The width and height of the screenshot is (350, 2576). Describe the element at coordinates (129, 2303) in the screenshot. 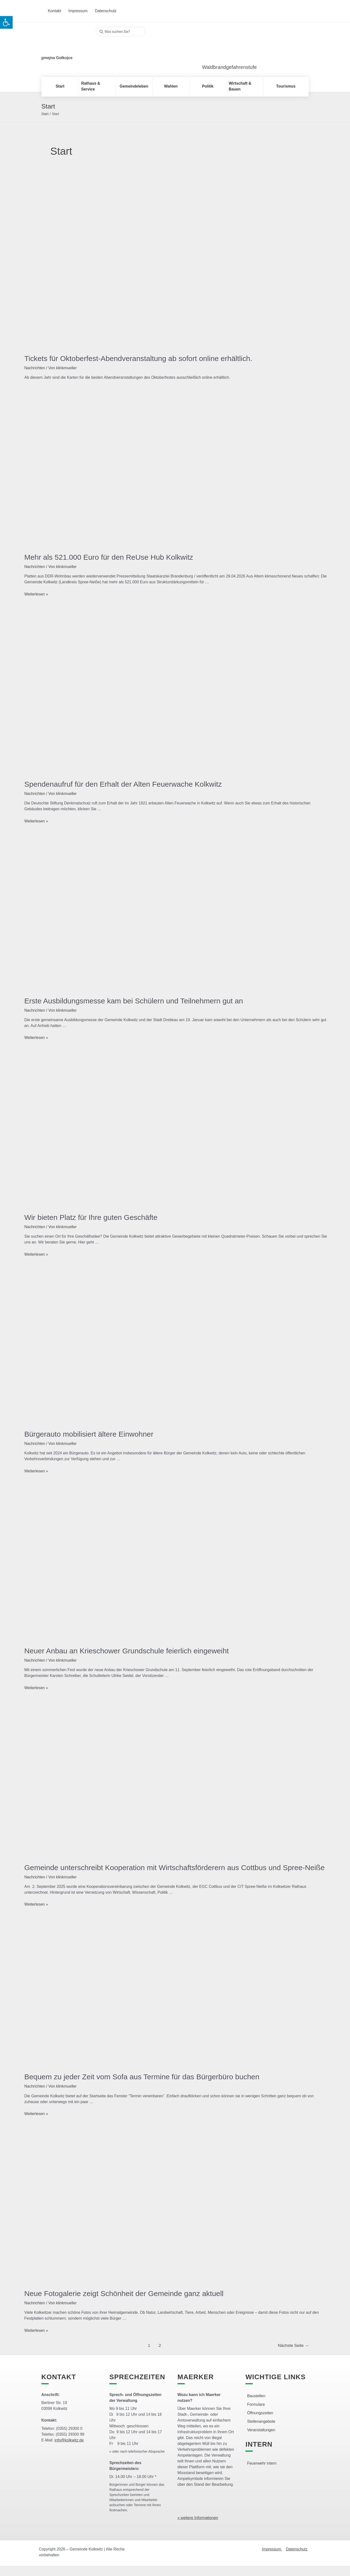

I see `Neue Fotogalerie zeigt Schönheit der Gemeinde ganz aktuell` at that location.